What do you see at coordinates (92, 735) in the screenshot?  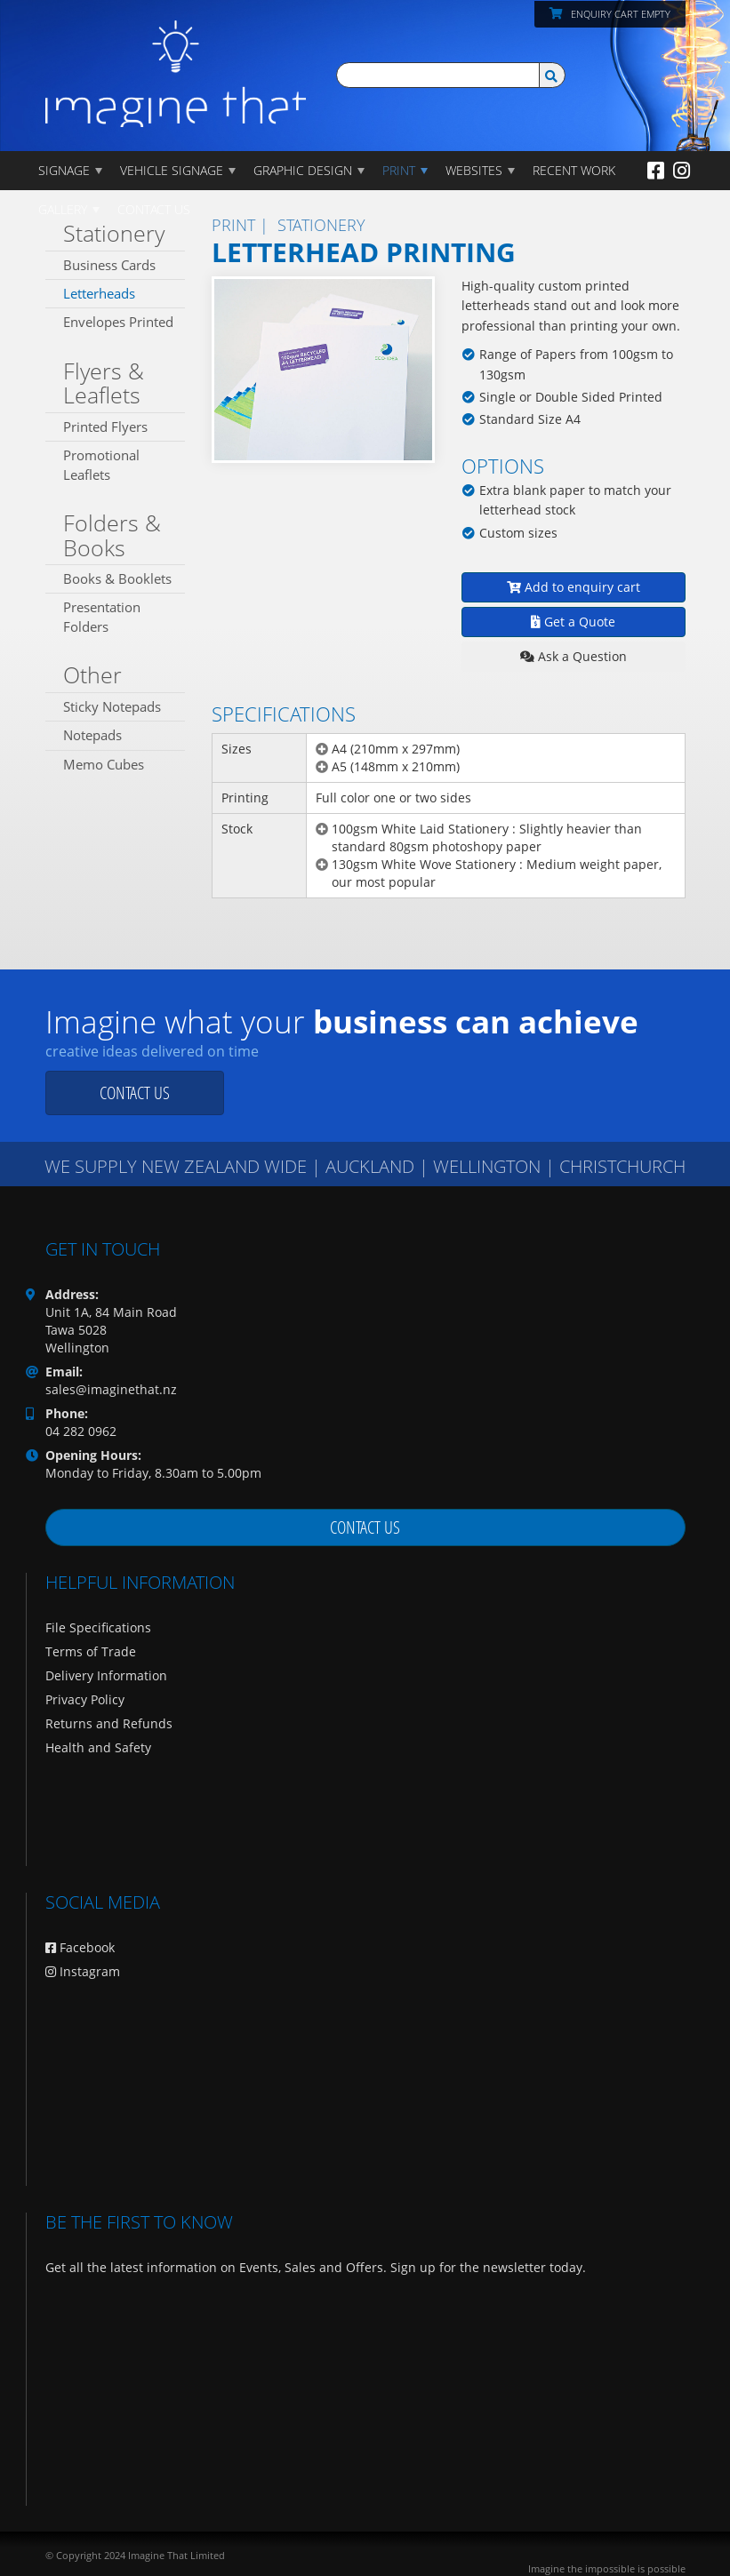 I see `Notepads` at bounding box center [92, 735].